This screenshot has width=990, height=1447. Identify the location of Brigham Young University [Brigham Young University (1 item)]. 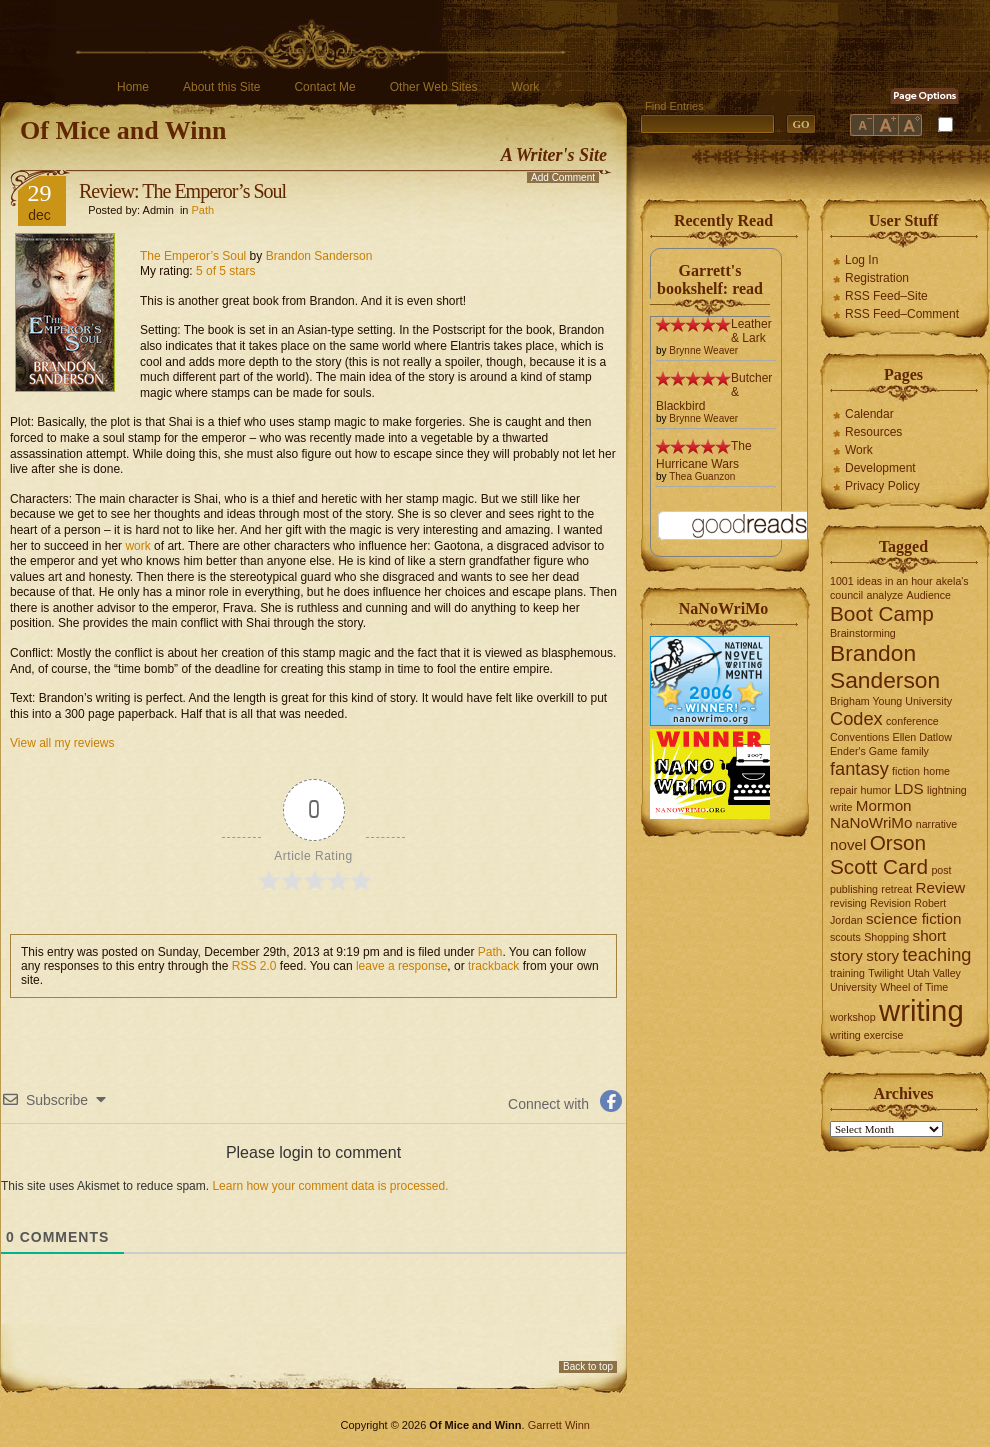
(891, 701).